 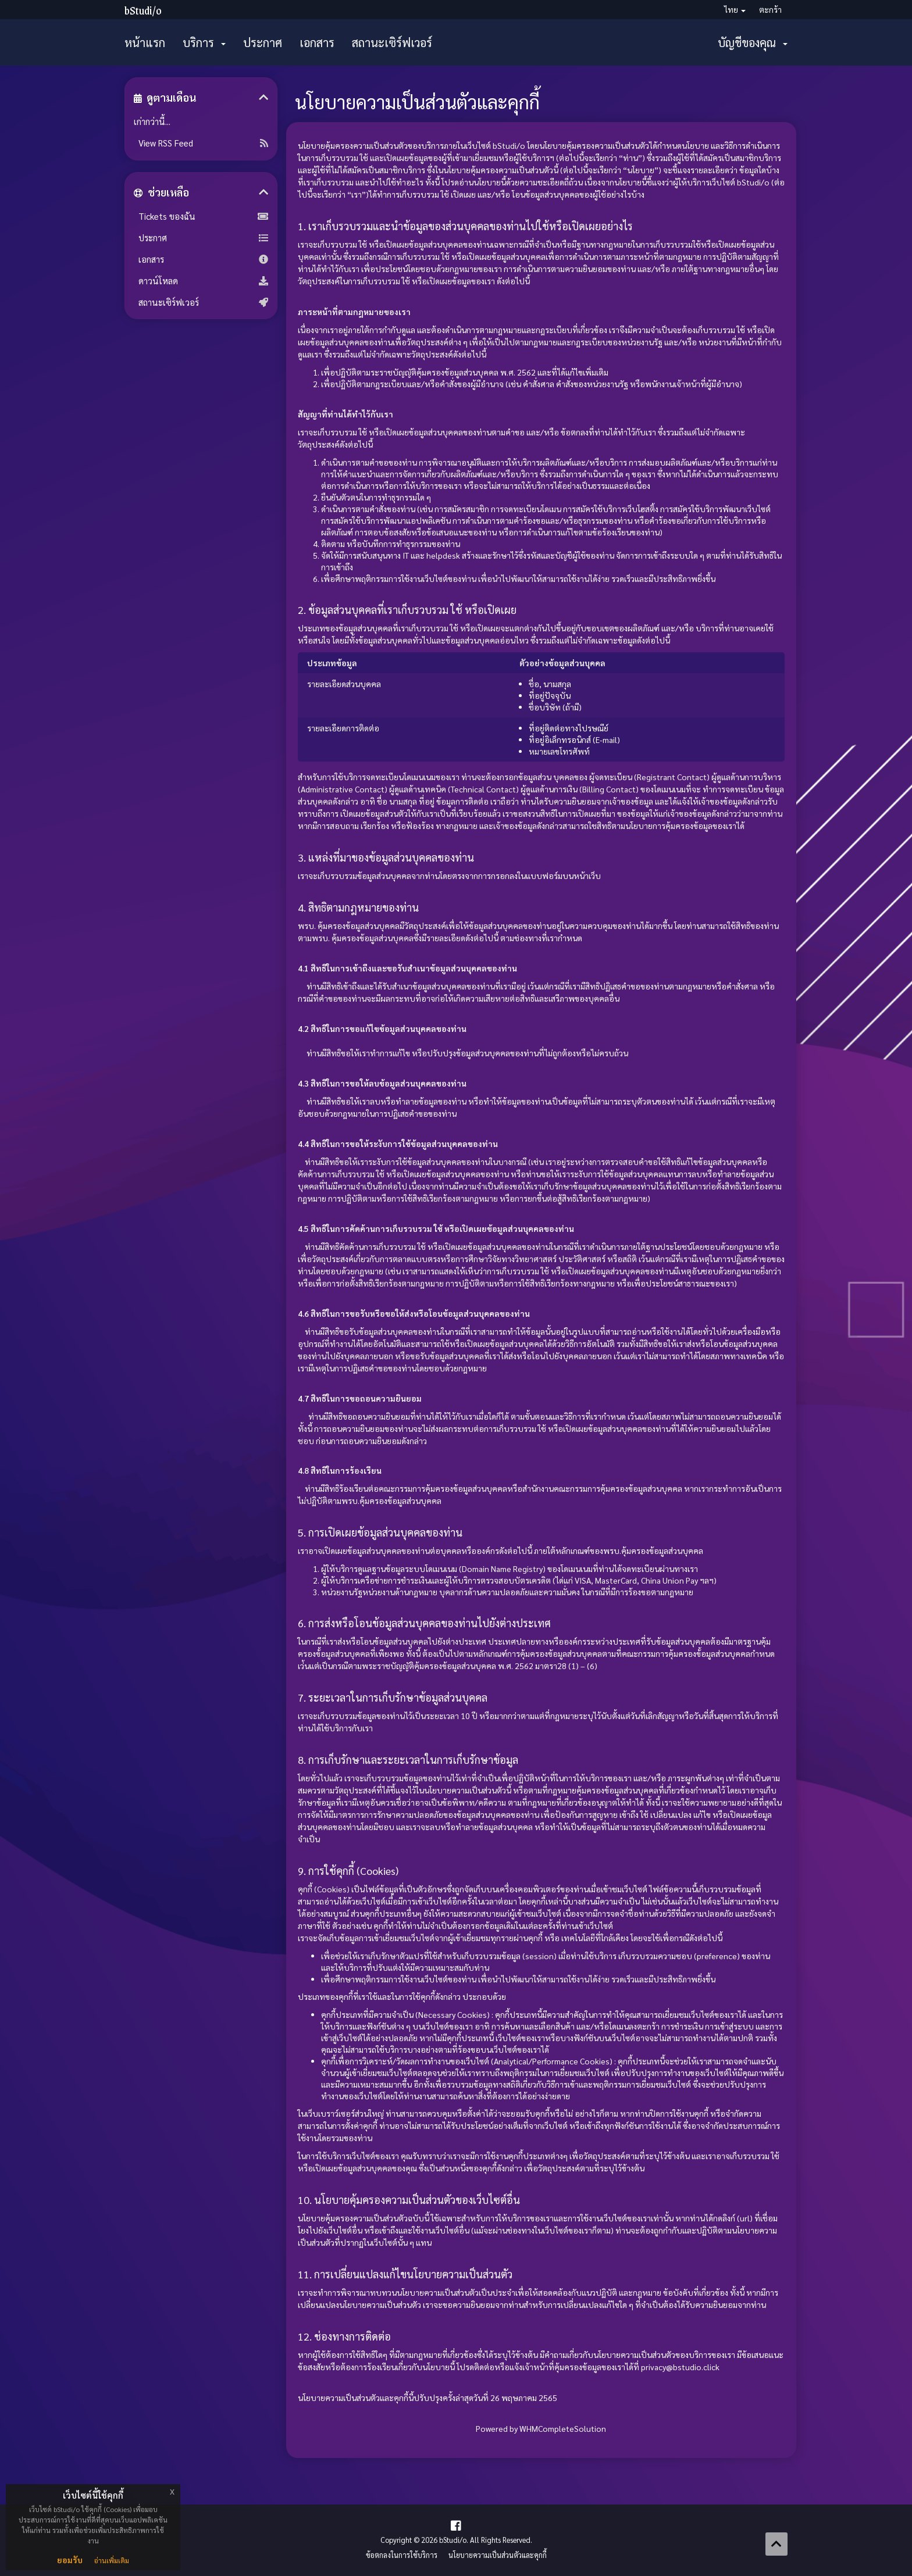 What do you see at coordinates (152, 121) in the screenshot?
I see `เก่ากว่านี้...` at bounding box center [152, 121].